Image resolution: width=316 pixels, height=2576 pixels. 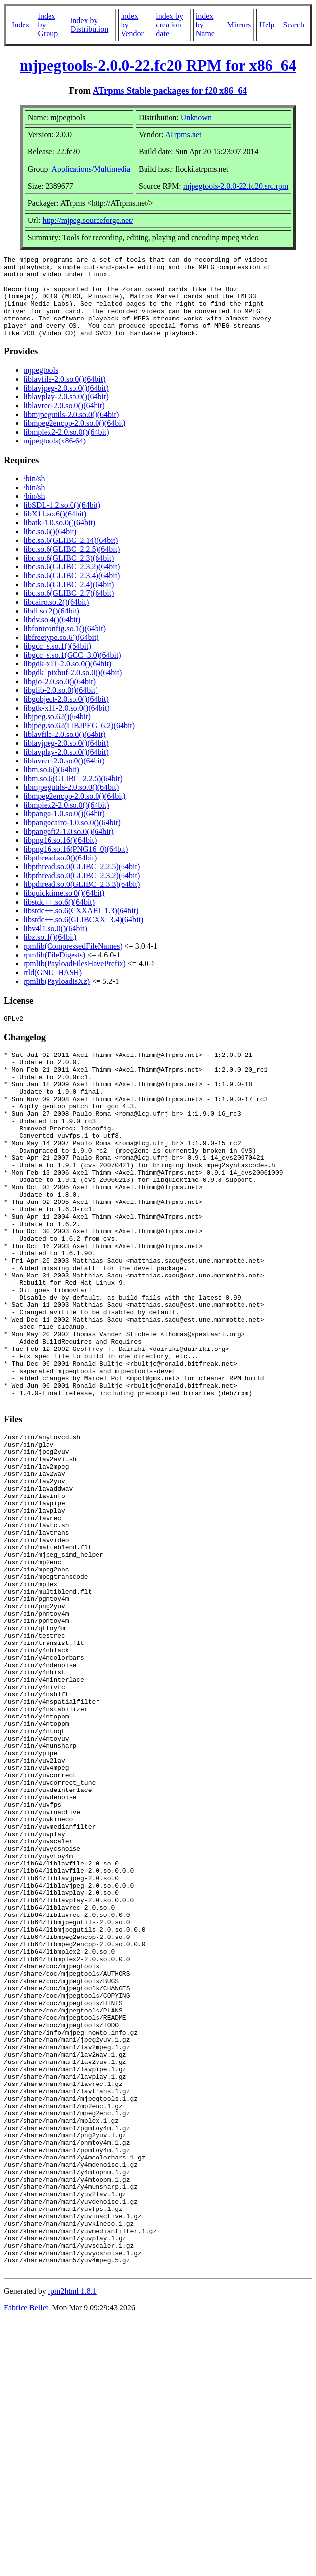 I want to click on libpng16.so.16(PNG16_0)(64bit), so click(x=76, y=865).